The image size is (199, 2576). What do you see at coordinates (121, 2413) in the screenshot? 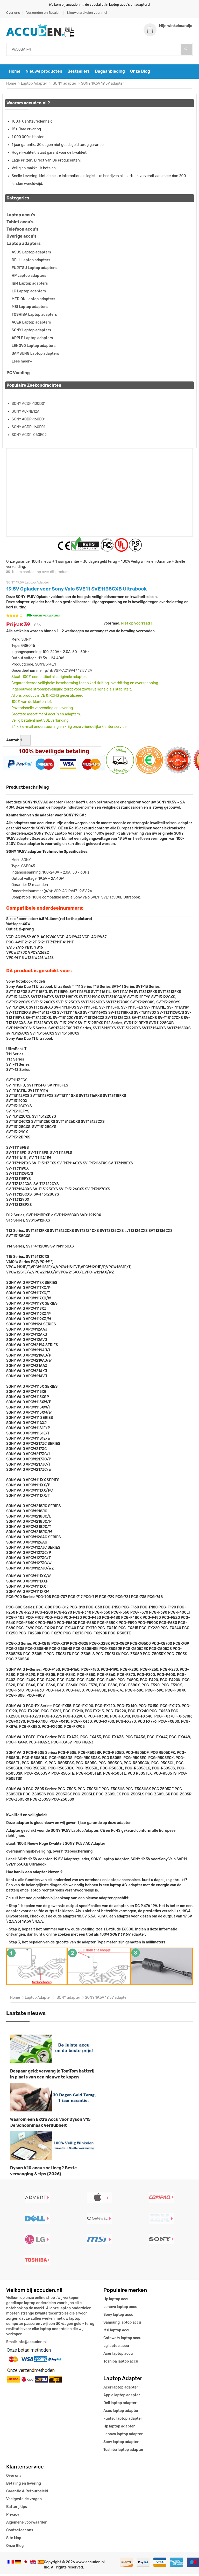
I see `Asus laptop adapter` at bounding box center [121, 2413].